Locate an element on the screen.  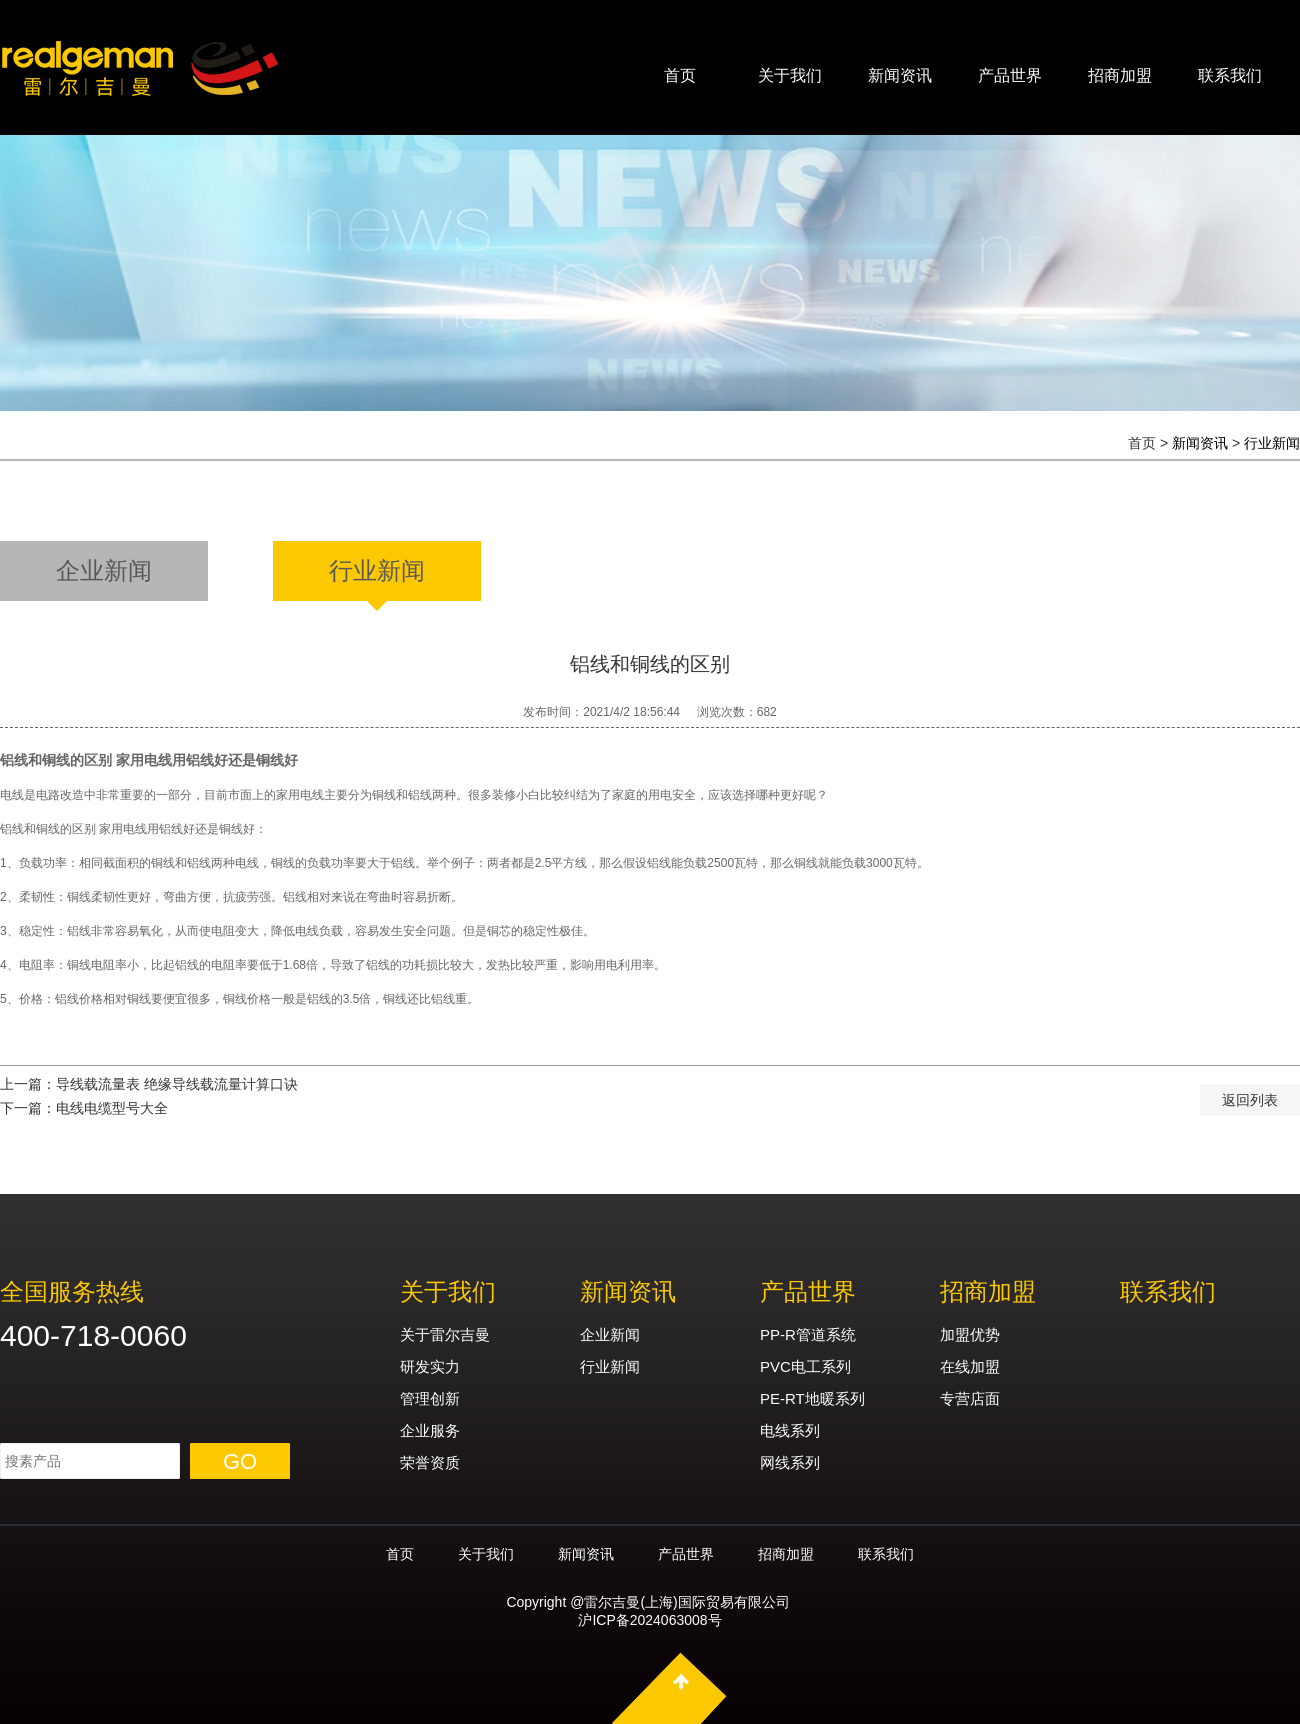
PP-R管道系统 is located at coordinates (808, 1334).